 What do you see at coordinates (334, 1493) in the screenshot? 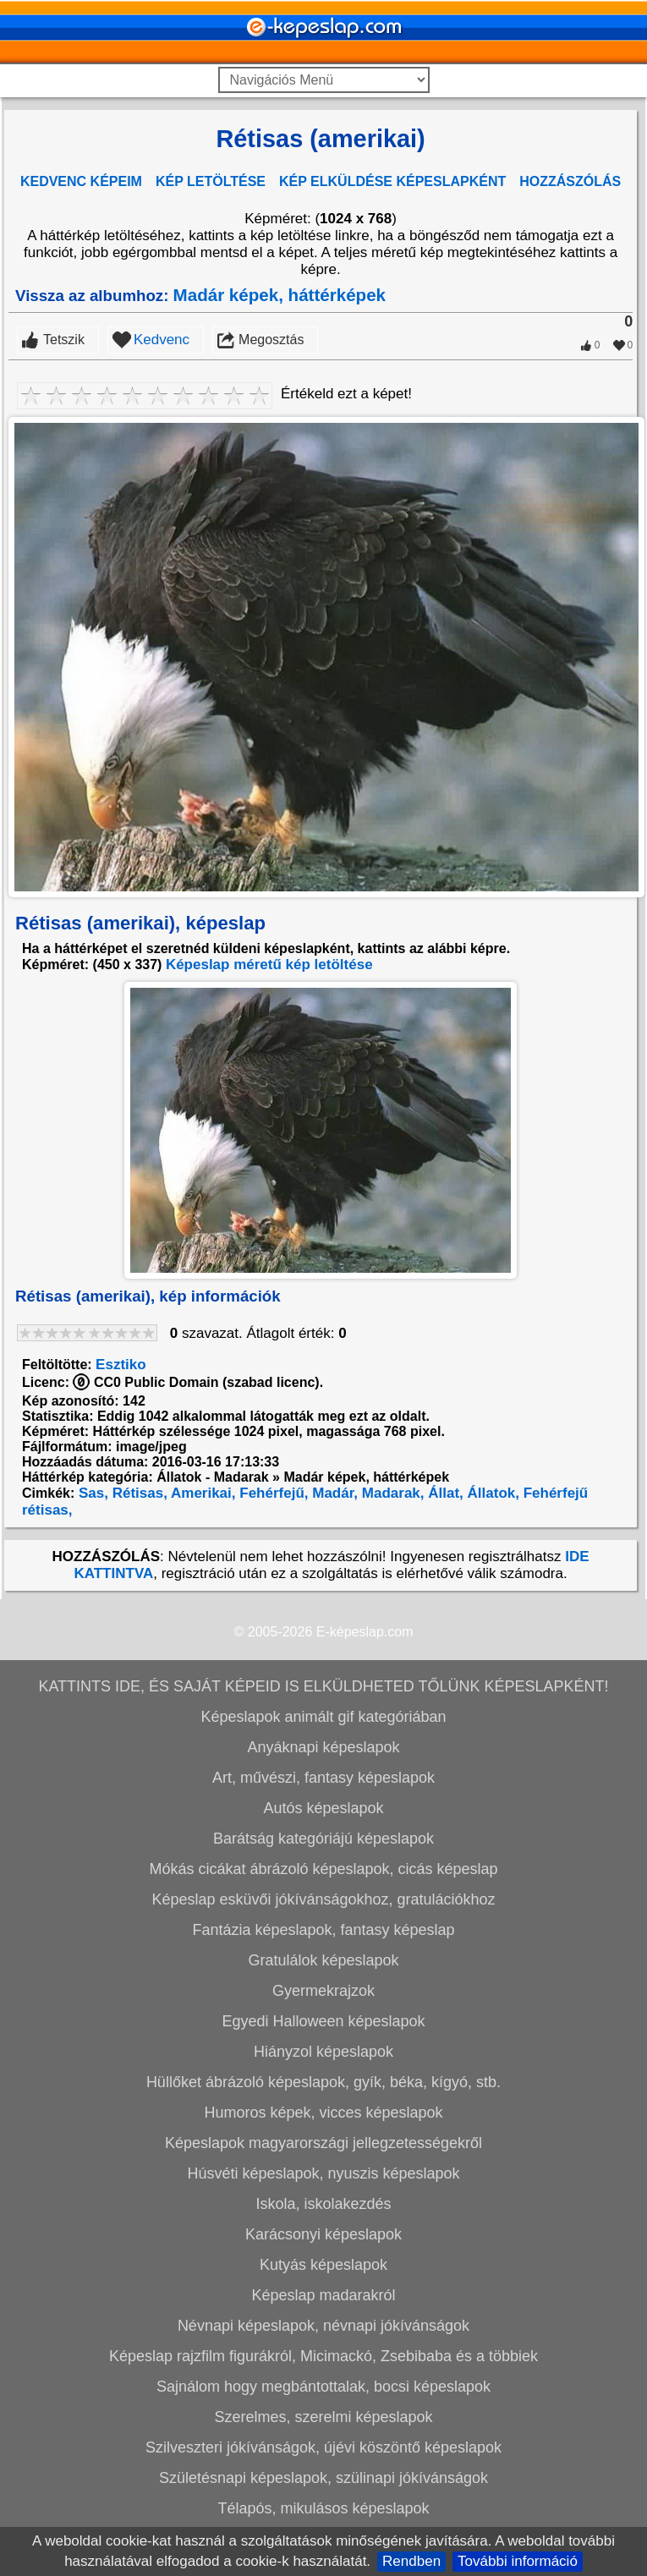
I see `Madár,` at bounding box center [334, 1493].